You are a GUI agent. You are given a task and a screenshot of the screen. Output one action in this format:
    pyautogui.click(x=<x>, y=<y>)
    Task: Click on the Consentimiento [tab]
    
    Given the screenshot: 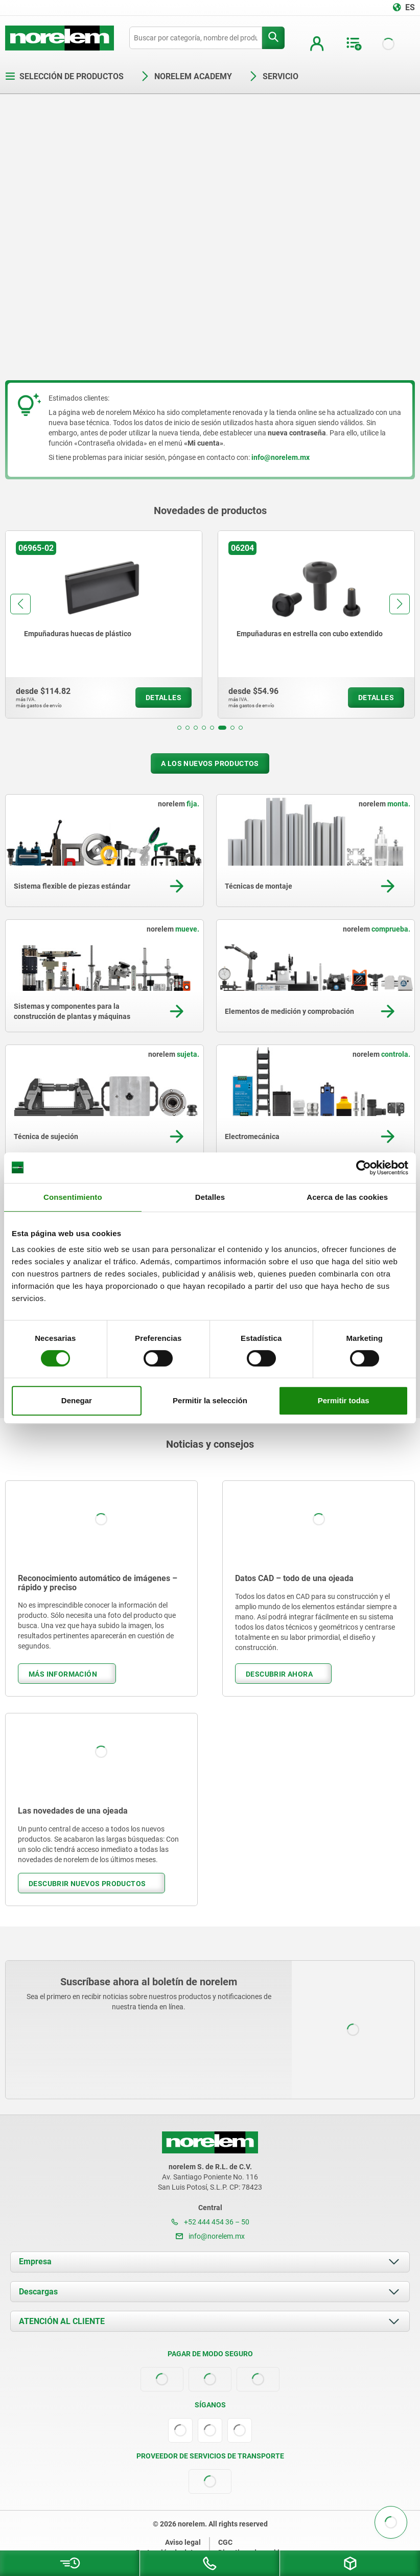 What is the action you would take?
    pyautogui.click(x=72, y=1197)
    